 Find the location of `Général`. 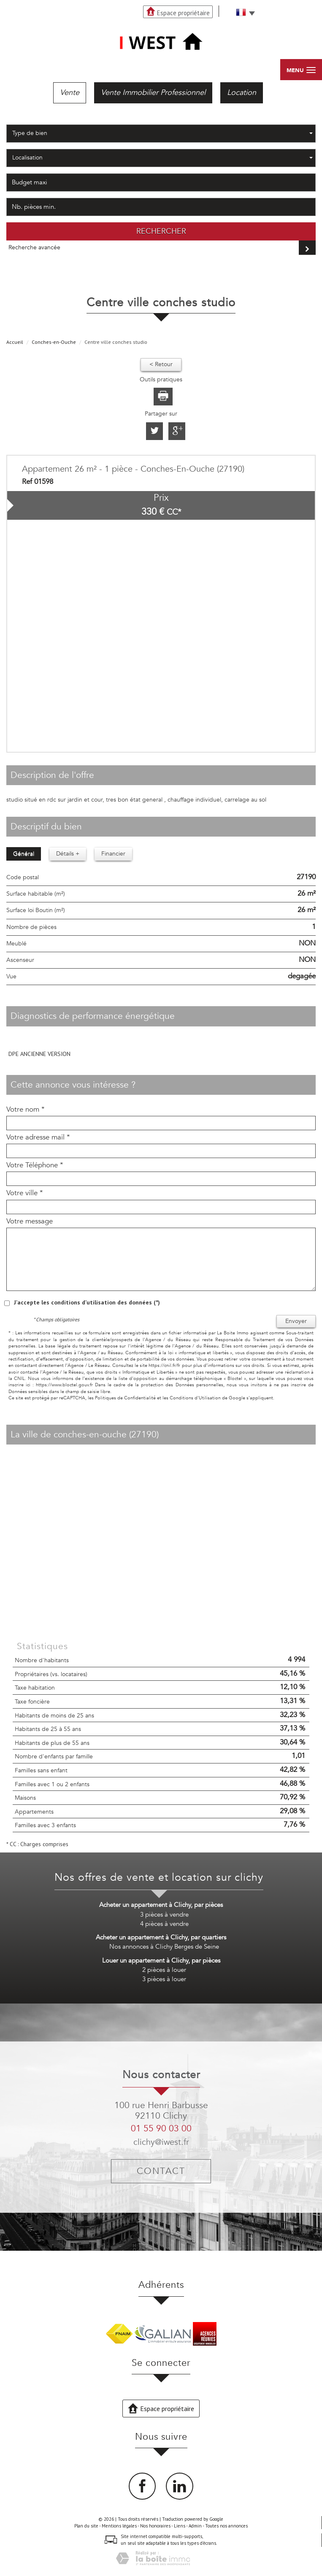

Général is located at coordinates (23, 854).